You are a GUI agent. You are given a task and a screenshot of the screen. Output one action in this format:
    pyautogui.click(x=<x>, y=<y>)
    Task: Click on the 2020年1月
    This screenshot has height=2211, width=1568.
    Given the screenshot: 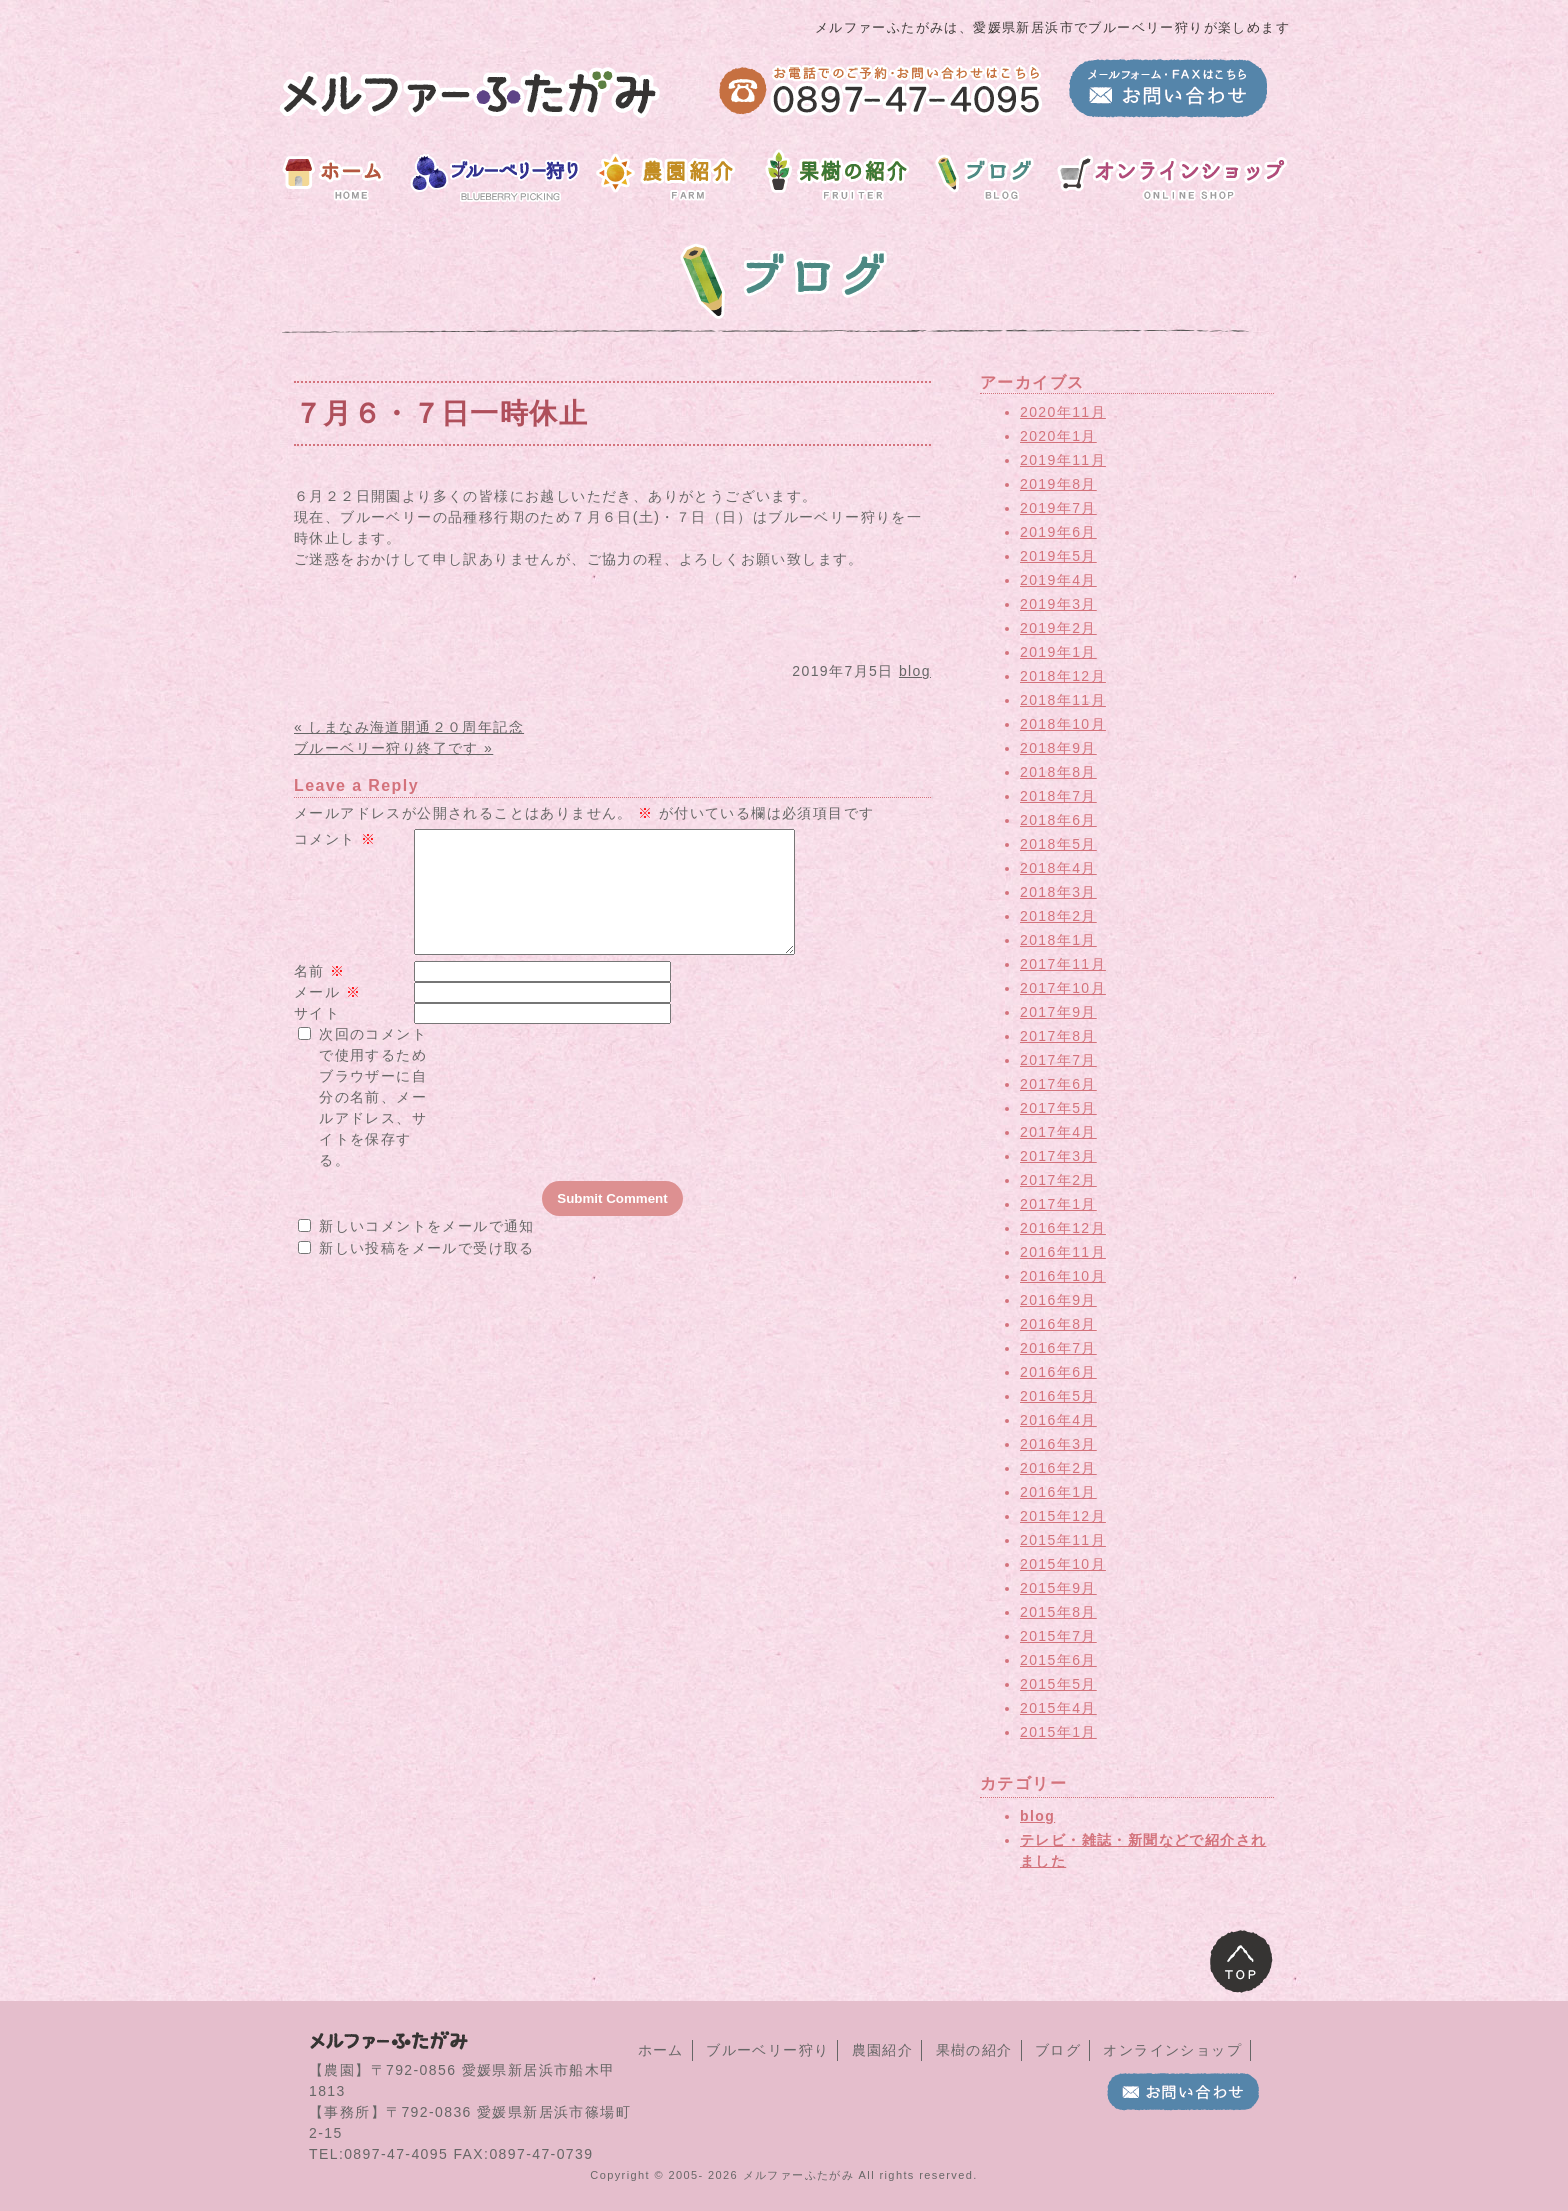 What is the action you would take?
    pyautogui.click(x=1058, y=436)
    